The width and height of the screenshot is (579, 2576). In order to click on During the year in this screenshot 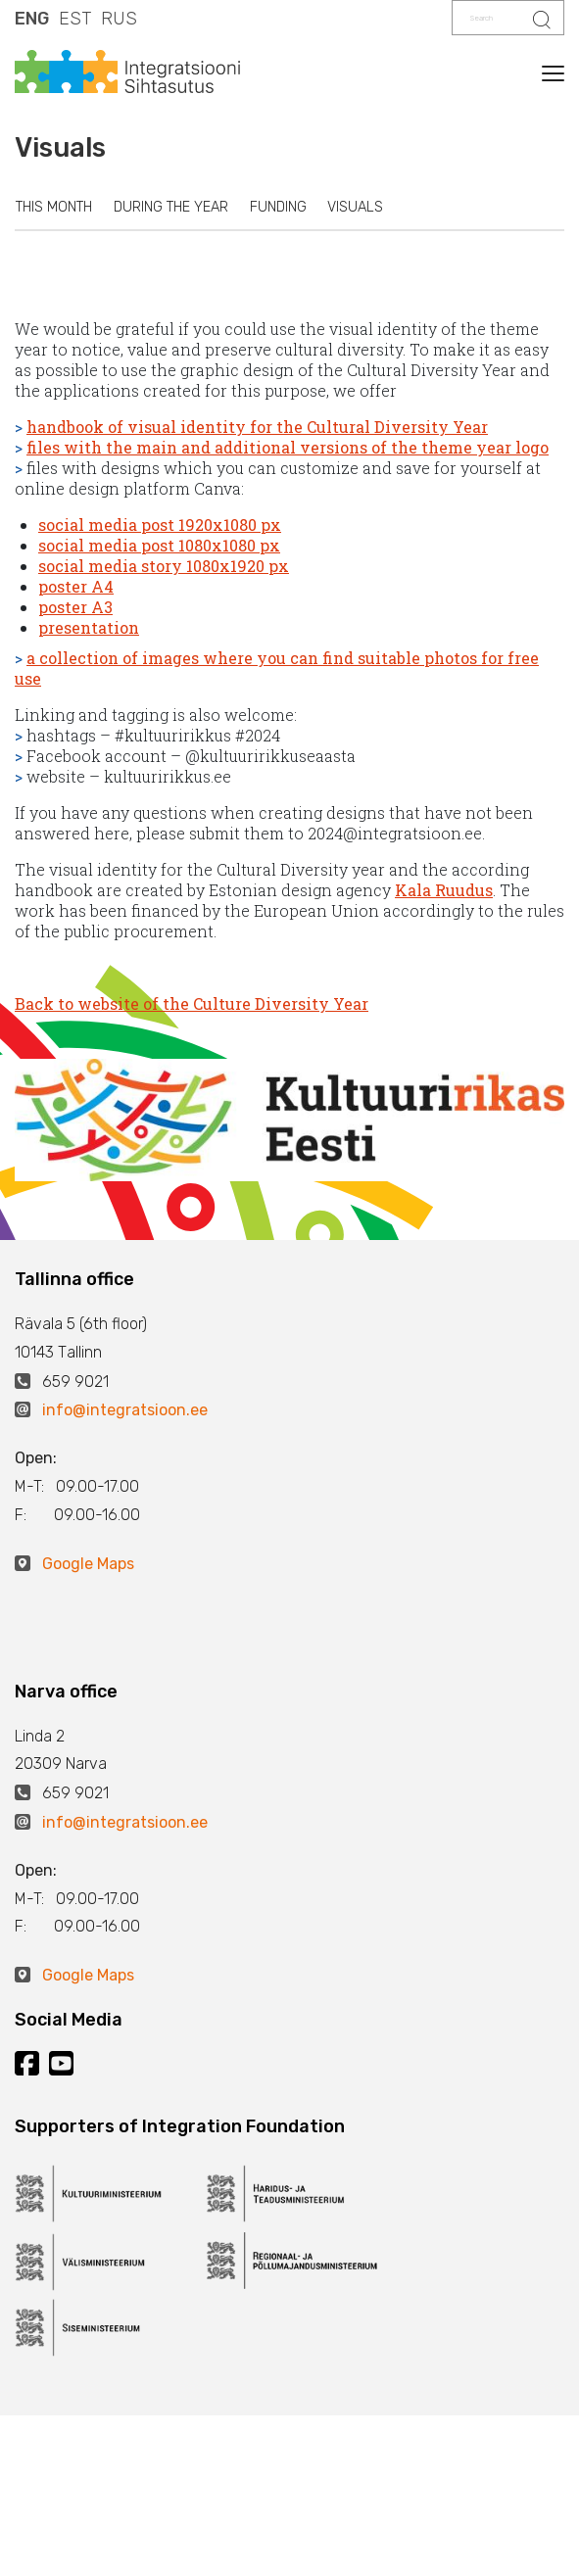, I will do `click(171, 207)`.